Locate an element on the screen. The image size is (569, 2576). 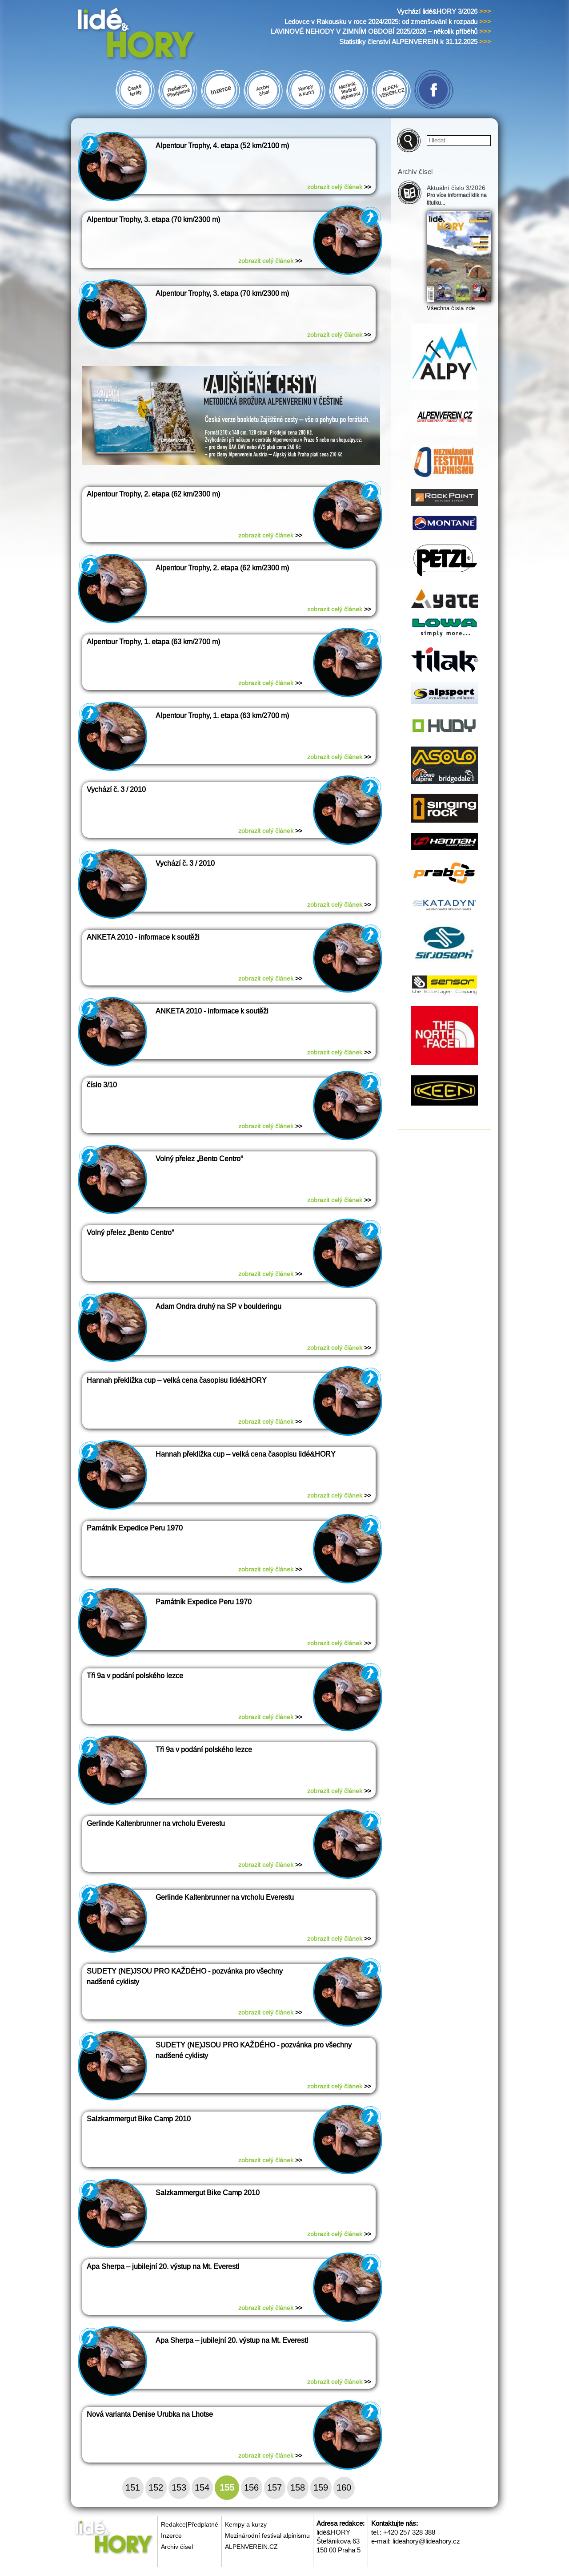
152 is located at coordinates (155, 2487).